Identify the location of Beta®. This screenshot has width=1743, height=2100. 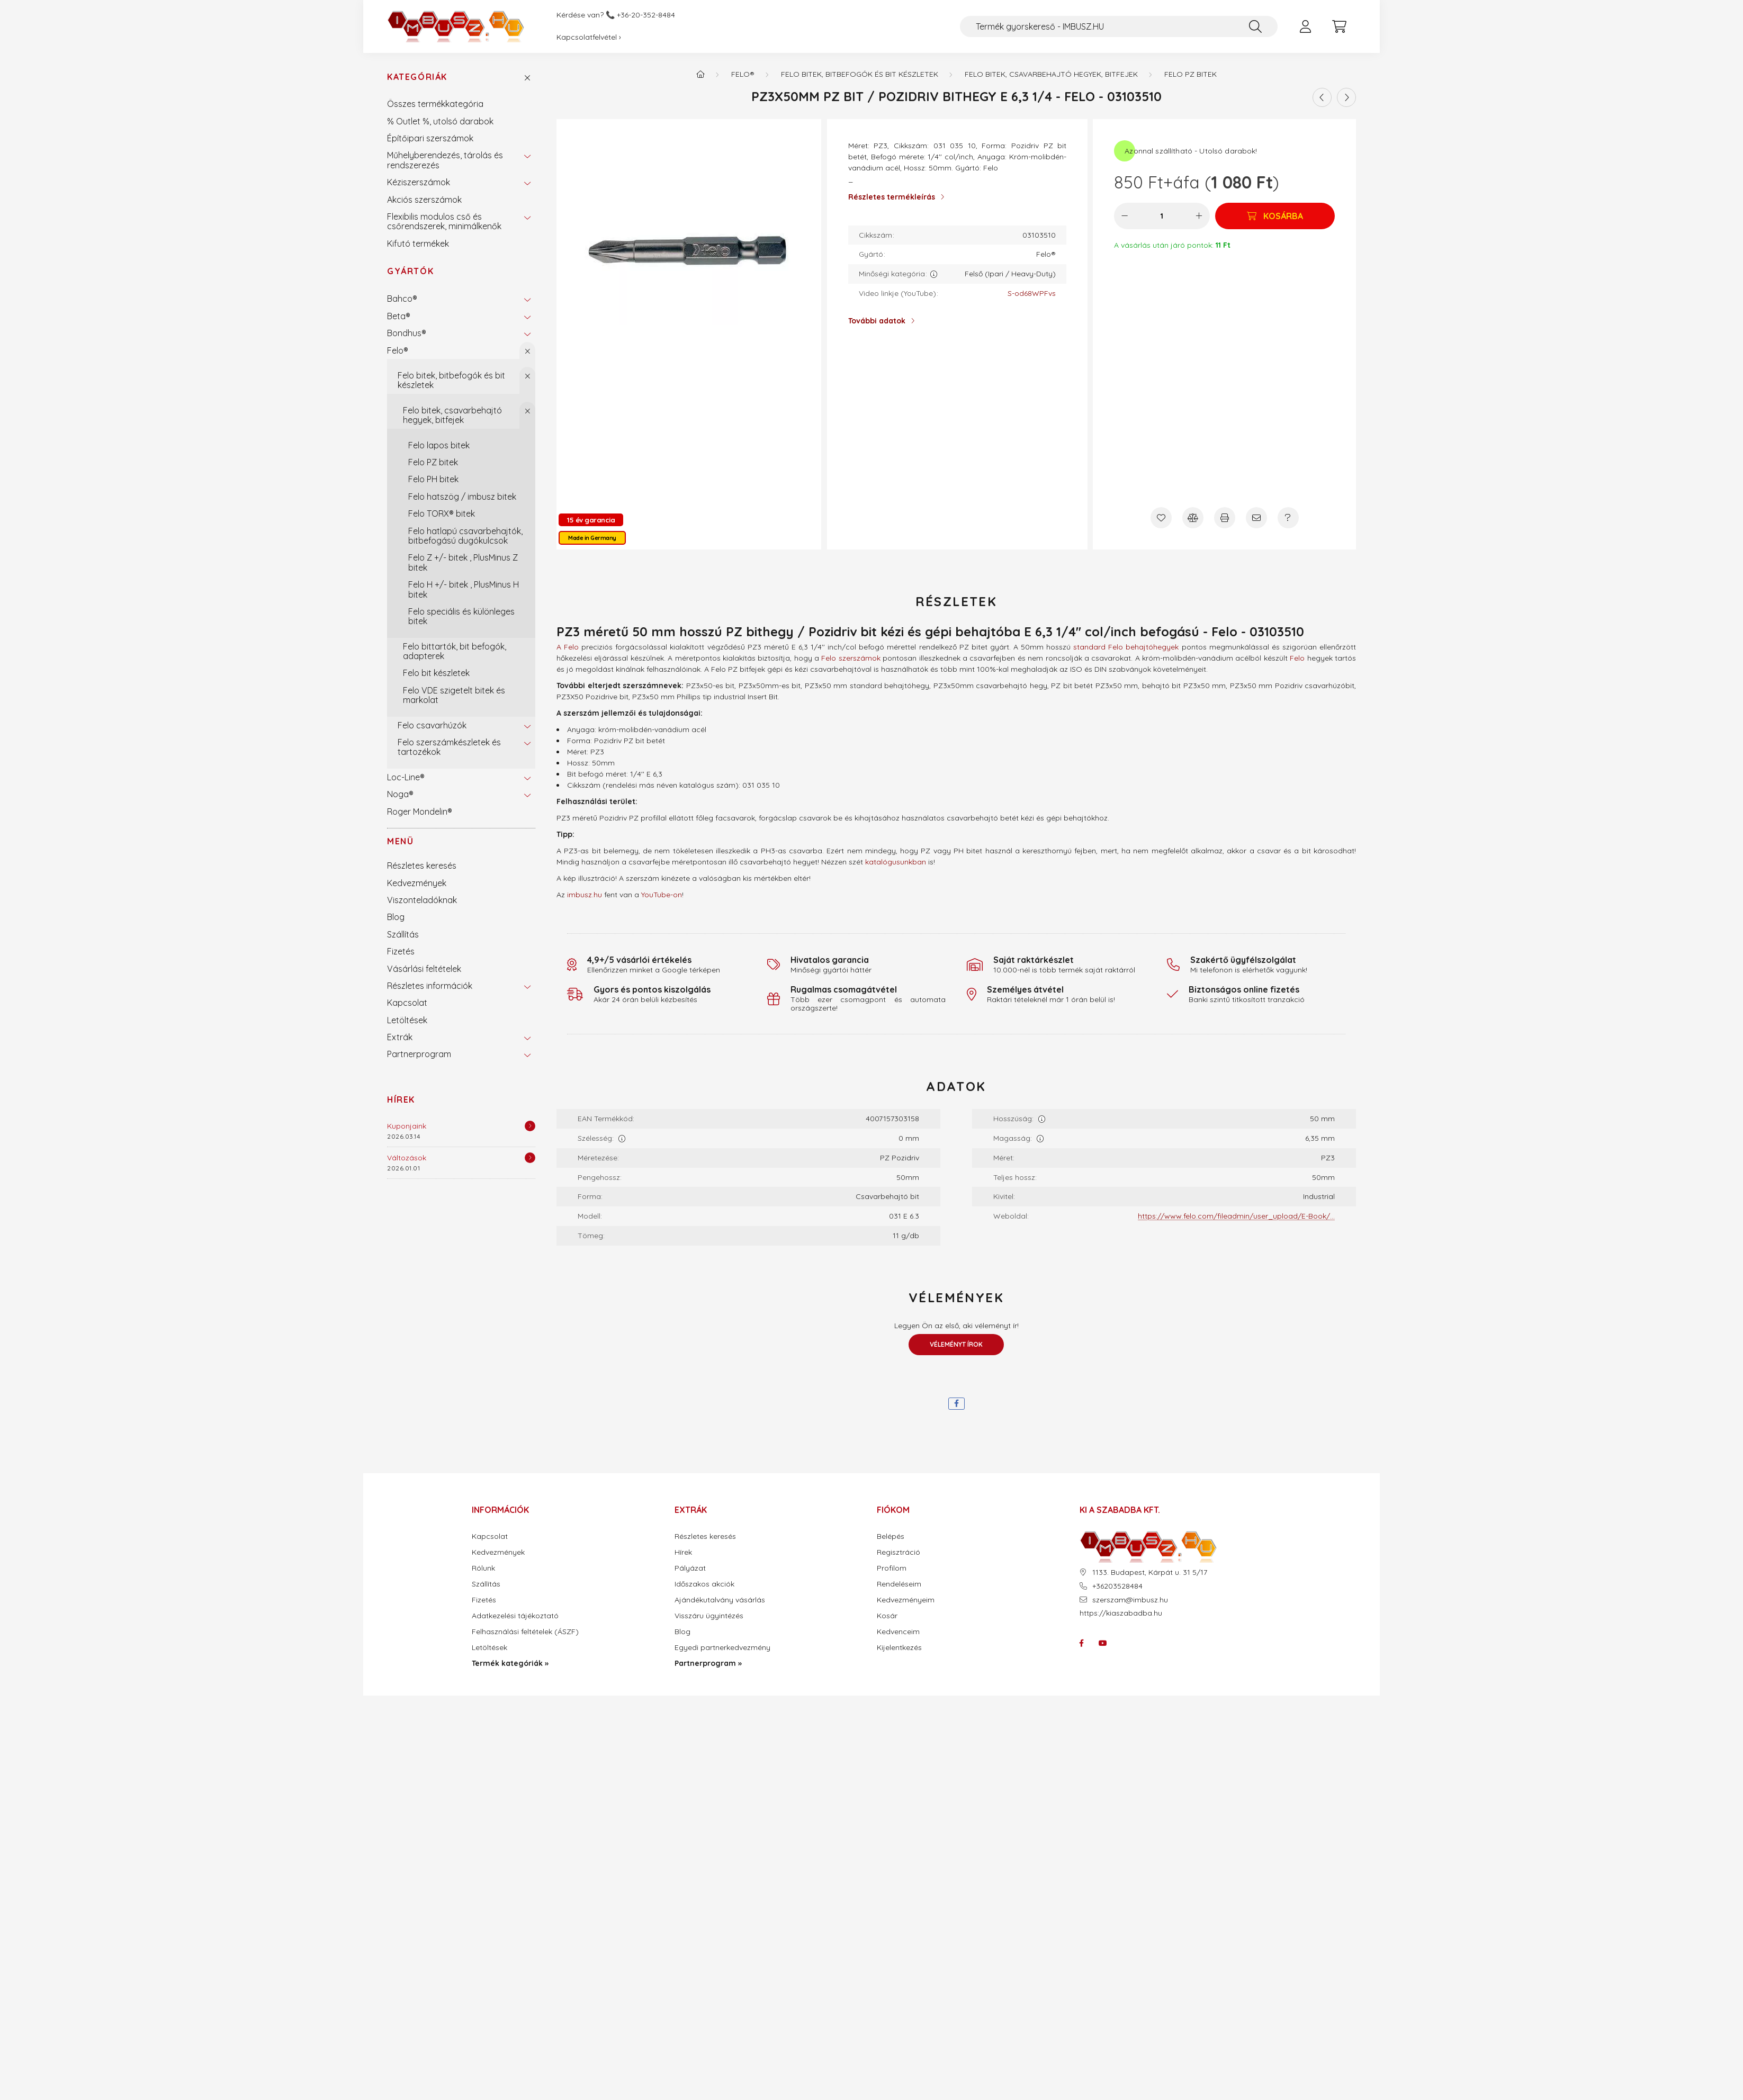
(398, 316).